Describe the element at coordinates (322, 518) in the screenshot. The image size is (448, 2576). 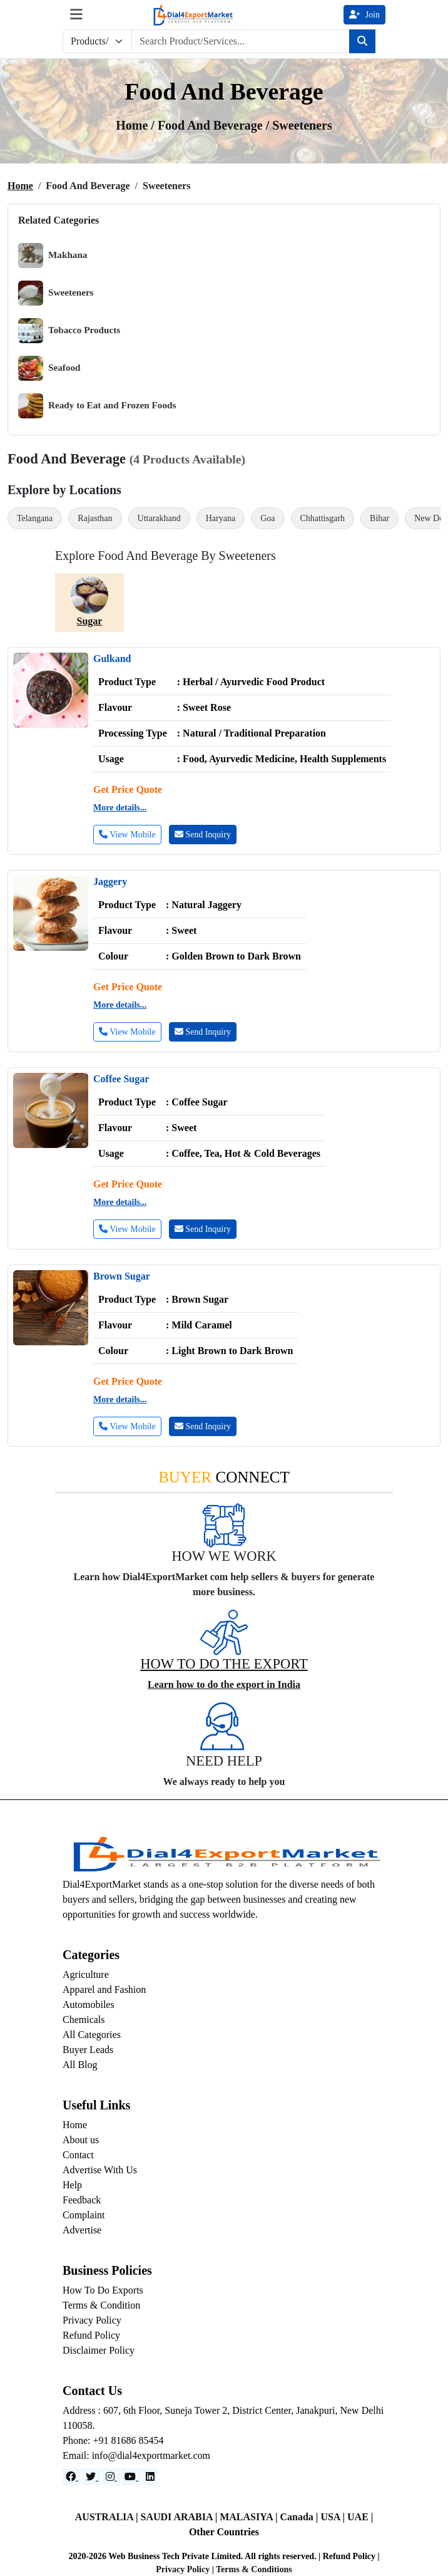
I see `Chhattisgarh` at that location.